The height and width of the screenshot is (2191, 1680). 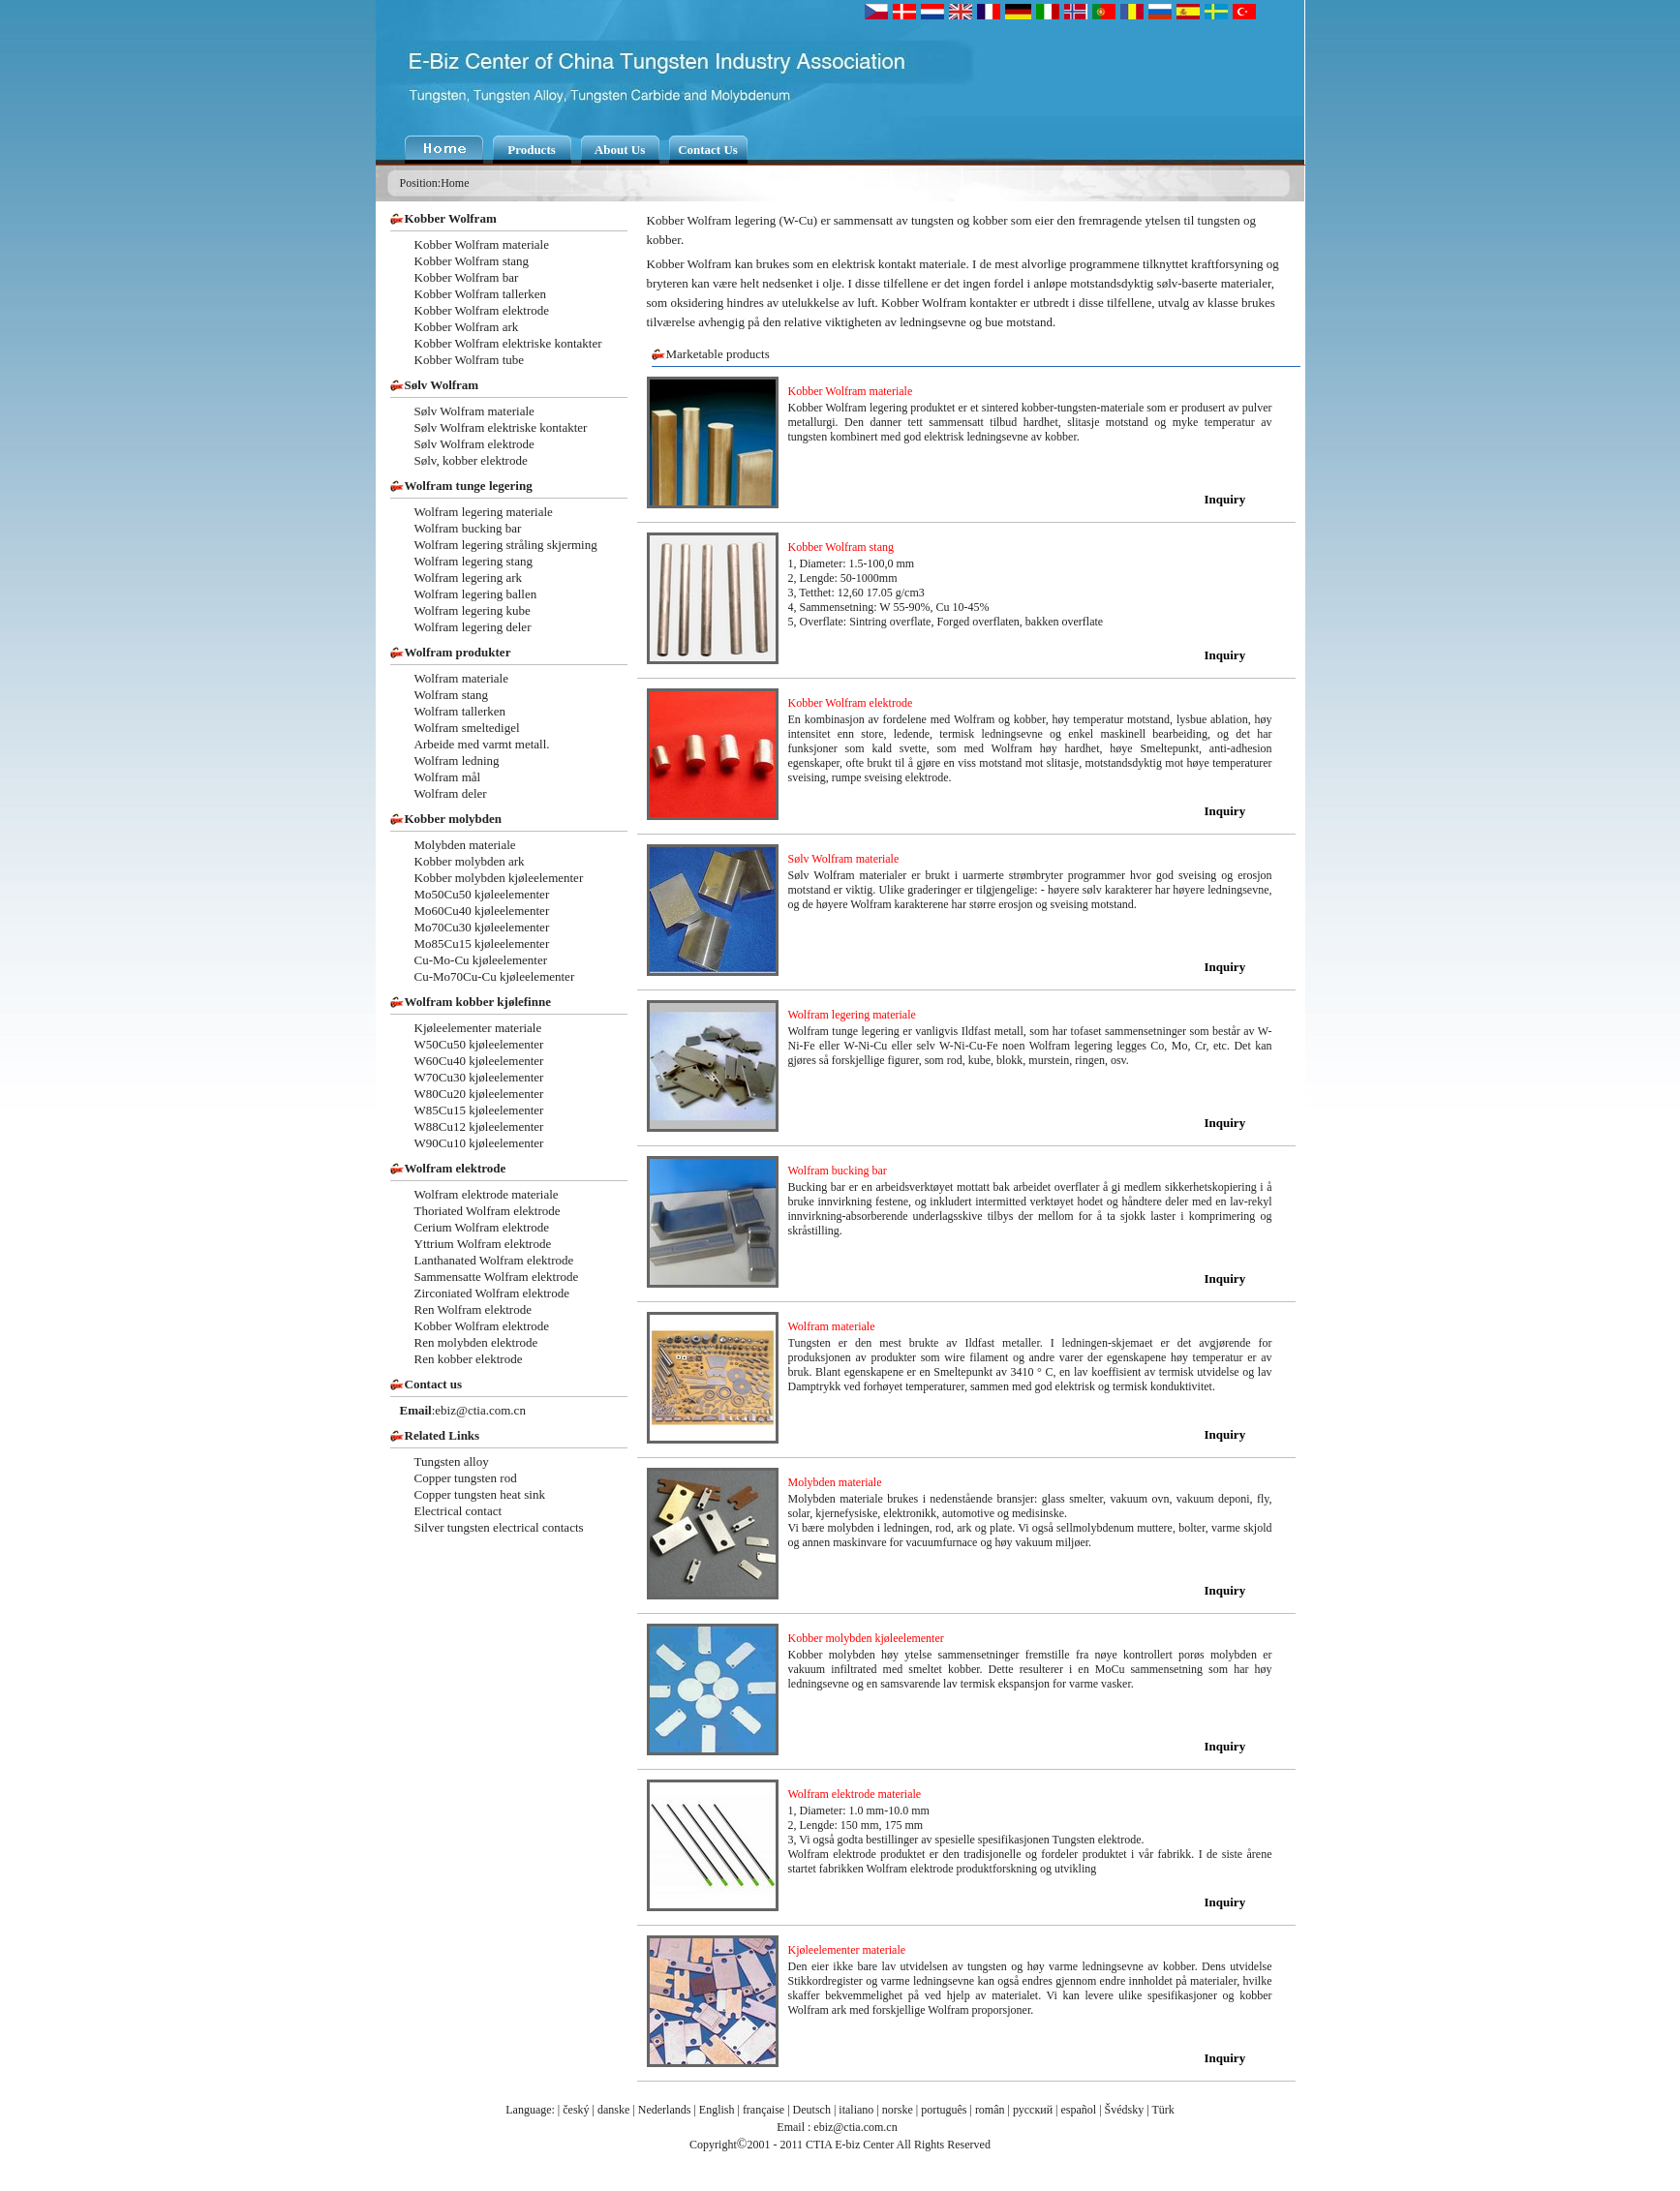 I want to click on Contact Us, so click(x=708, y=149).